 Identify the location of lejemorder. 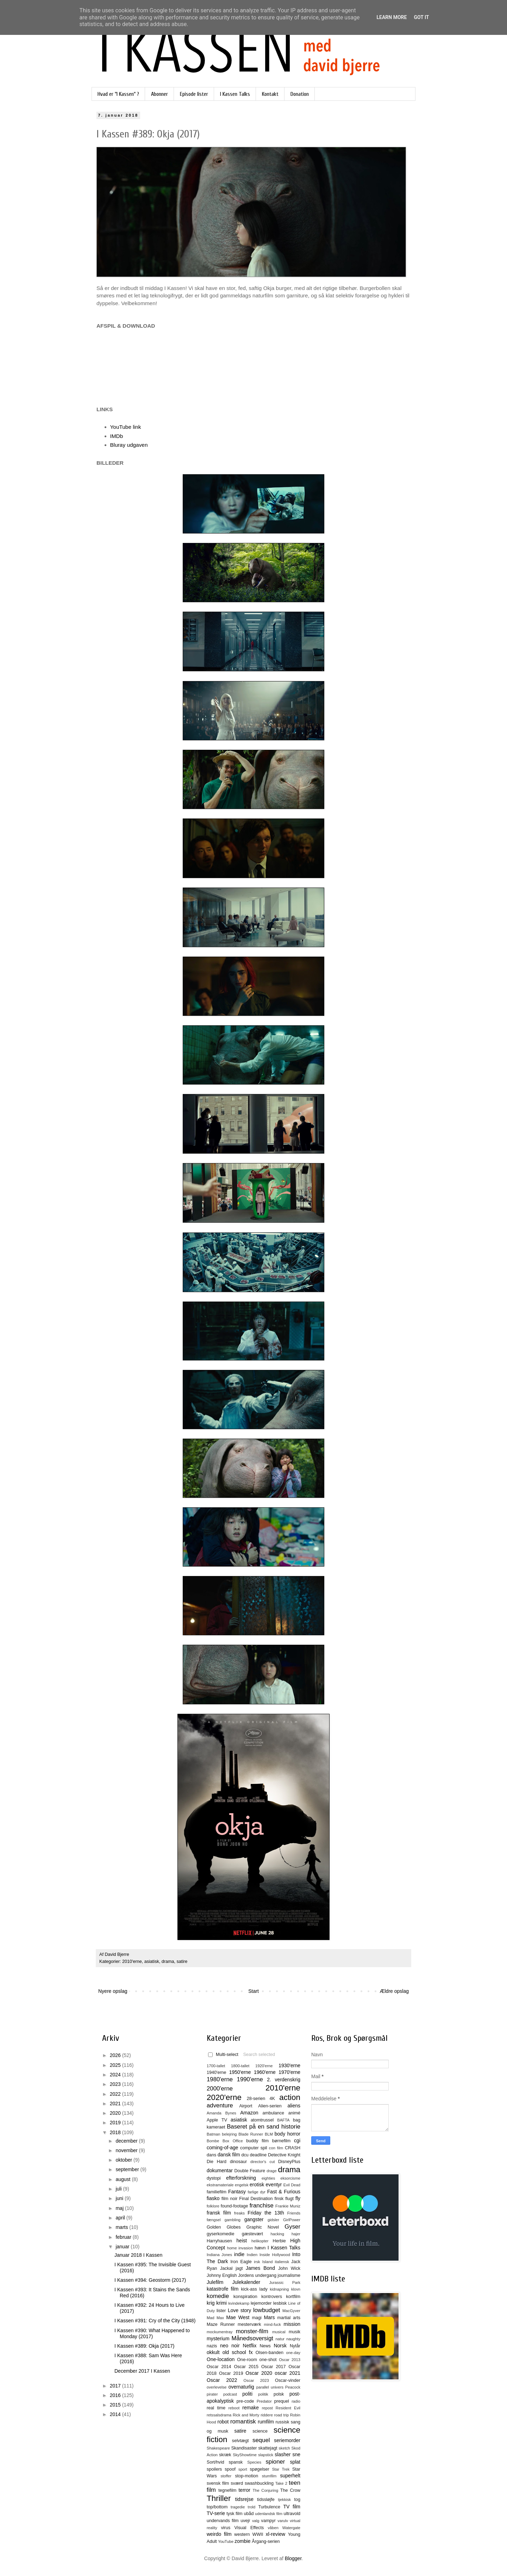
(261, 2303).